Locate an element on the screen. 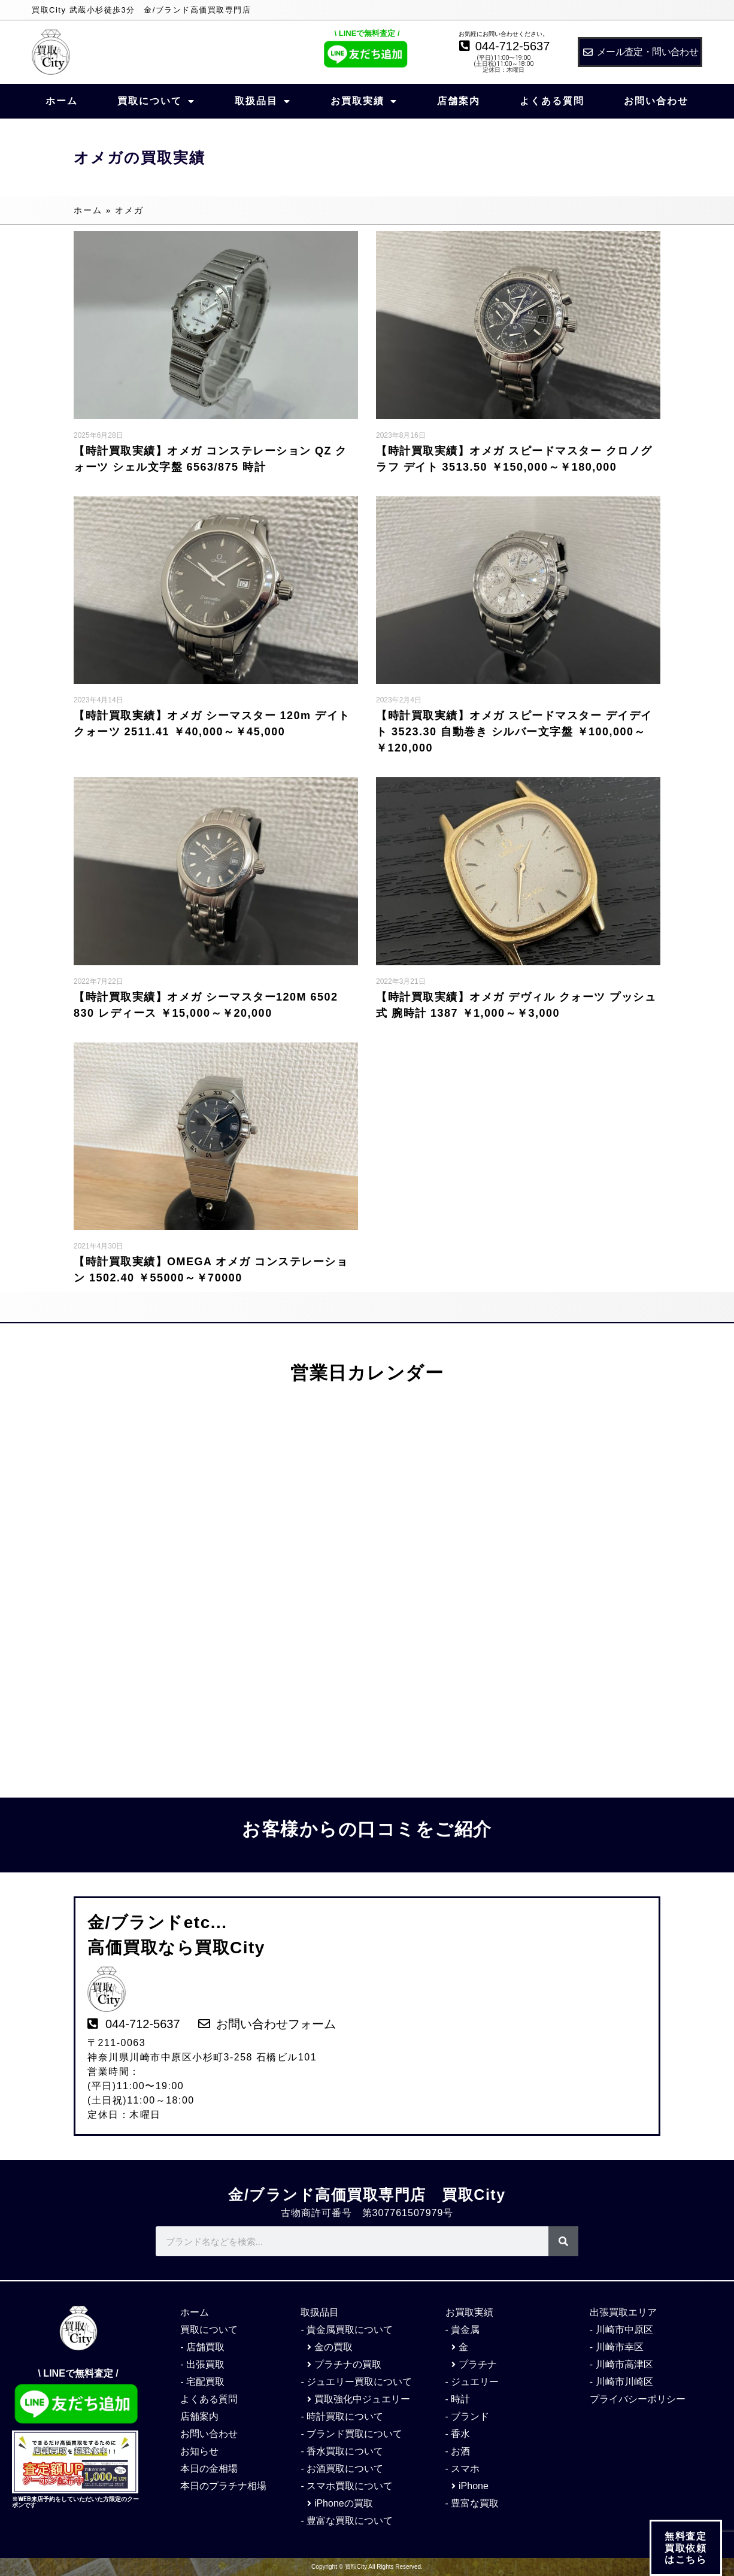  ホーム is located at coordinates (62, 101).